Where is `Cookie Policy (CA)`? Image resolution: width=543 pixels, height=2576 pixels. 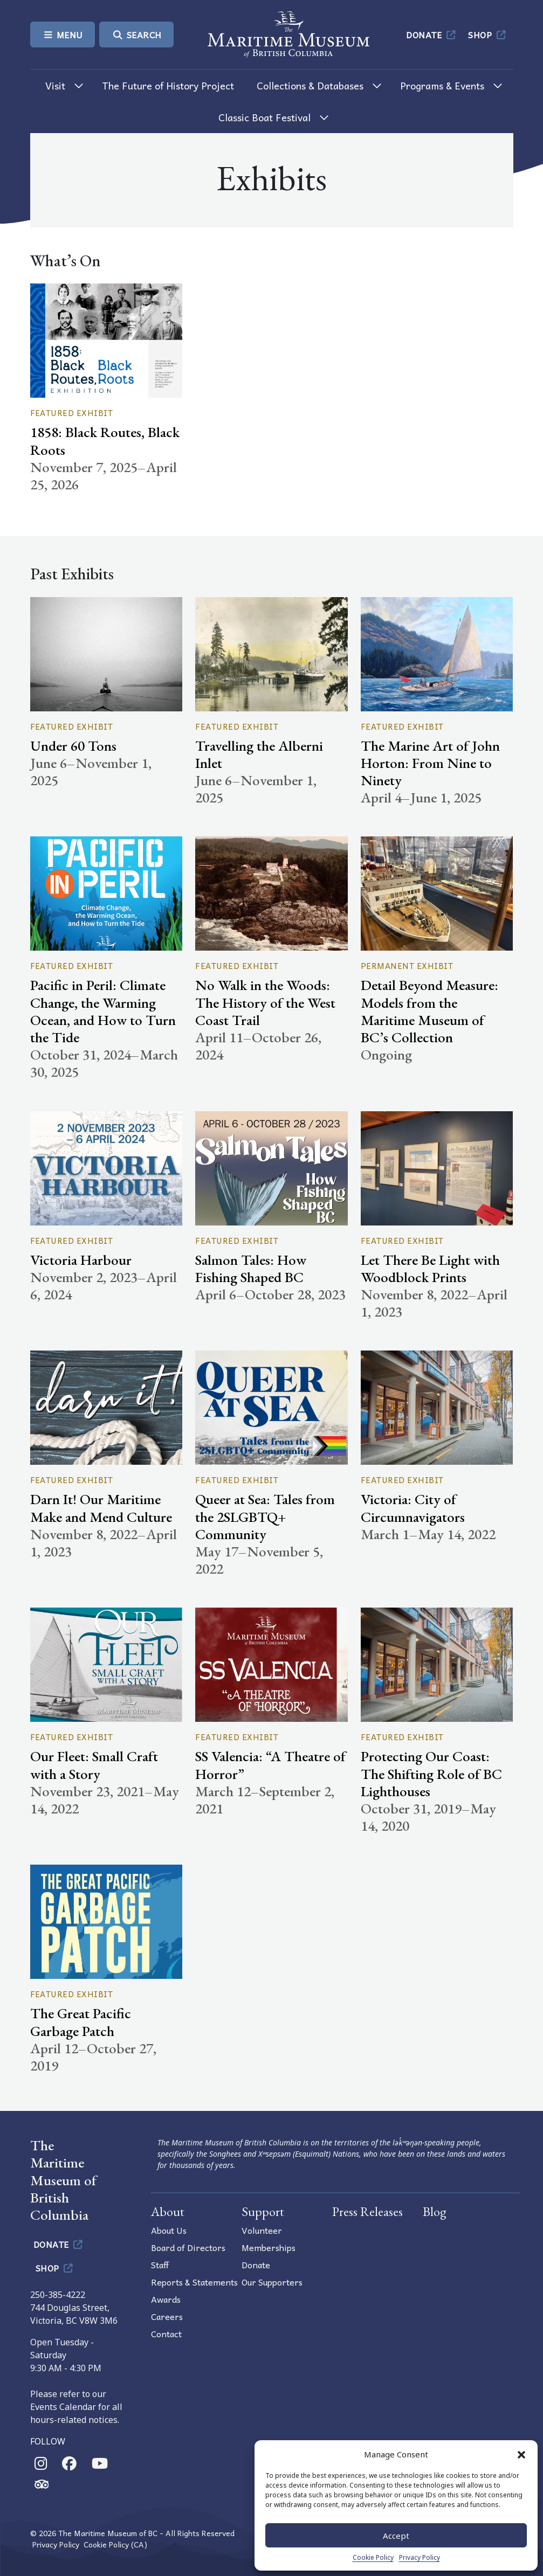 Cookie Policy (CA) is located at coordinates (115, 2544).